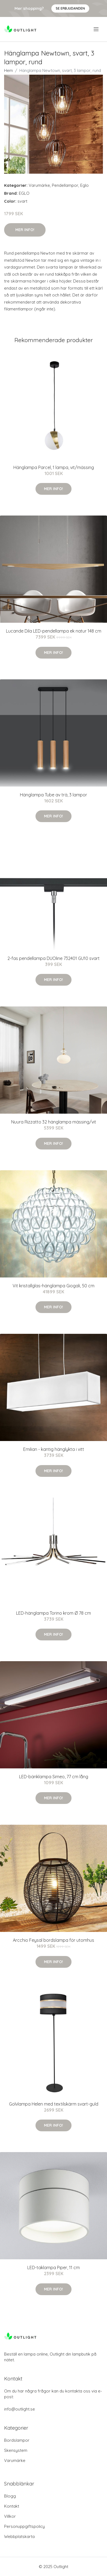  I want to click on 2-fas pendellampa DUOline 732401 GU10 svart, so click(53, 958).